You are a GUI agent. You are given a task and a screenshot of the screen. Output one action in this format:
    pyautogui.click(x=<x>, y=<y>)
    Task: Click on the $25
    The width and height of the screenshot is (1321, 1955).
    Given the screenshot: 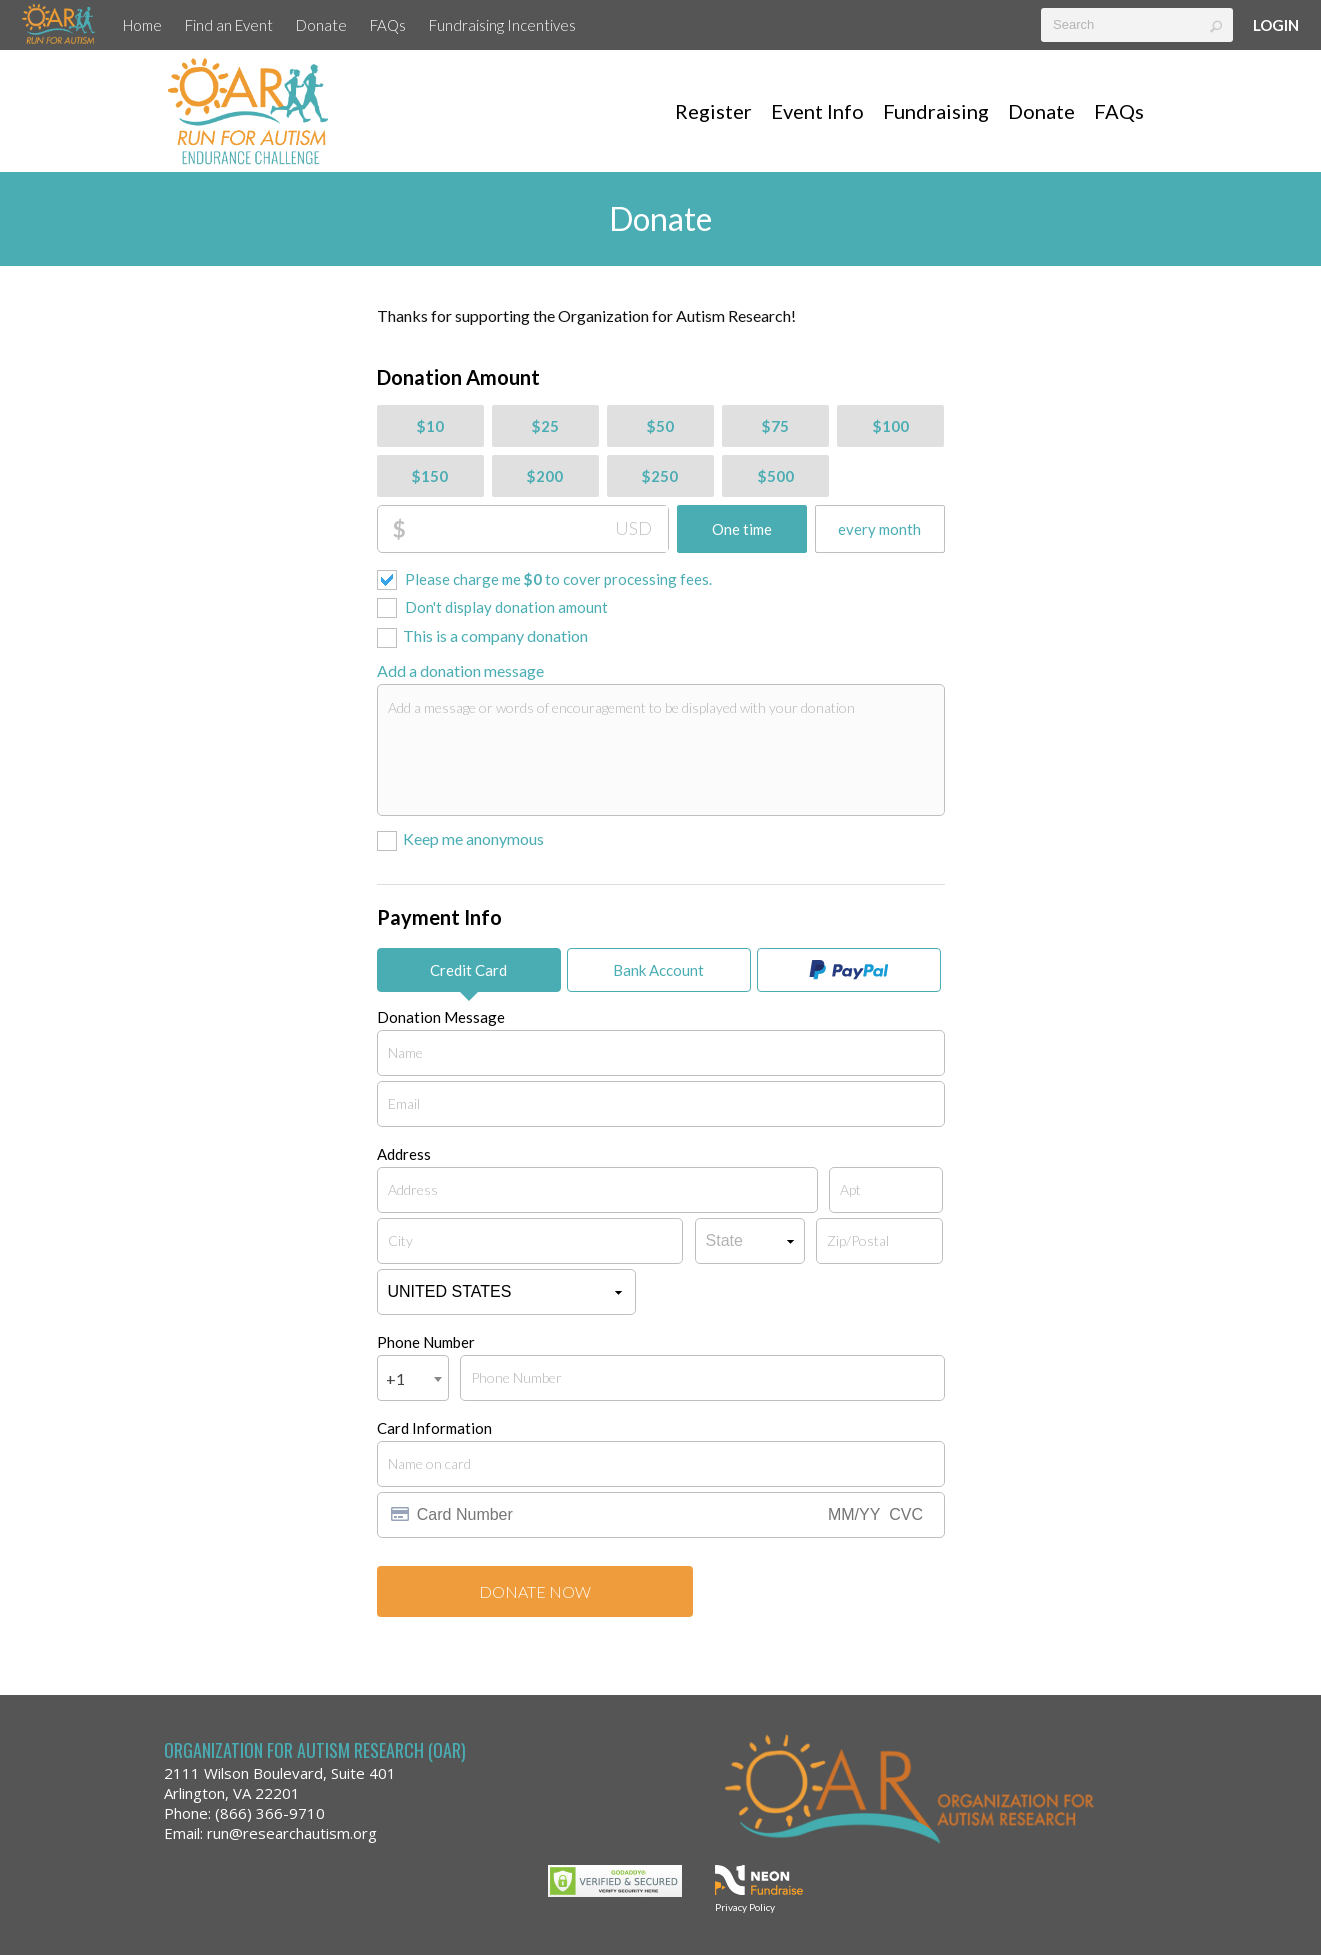 What is the action you would take?
    pyautogui.click(x=545, y=426)
    